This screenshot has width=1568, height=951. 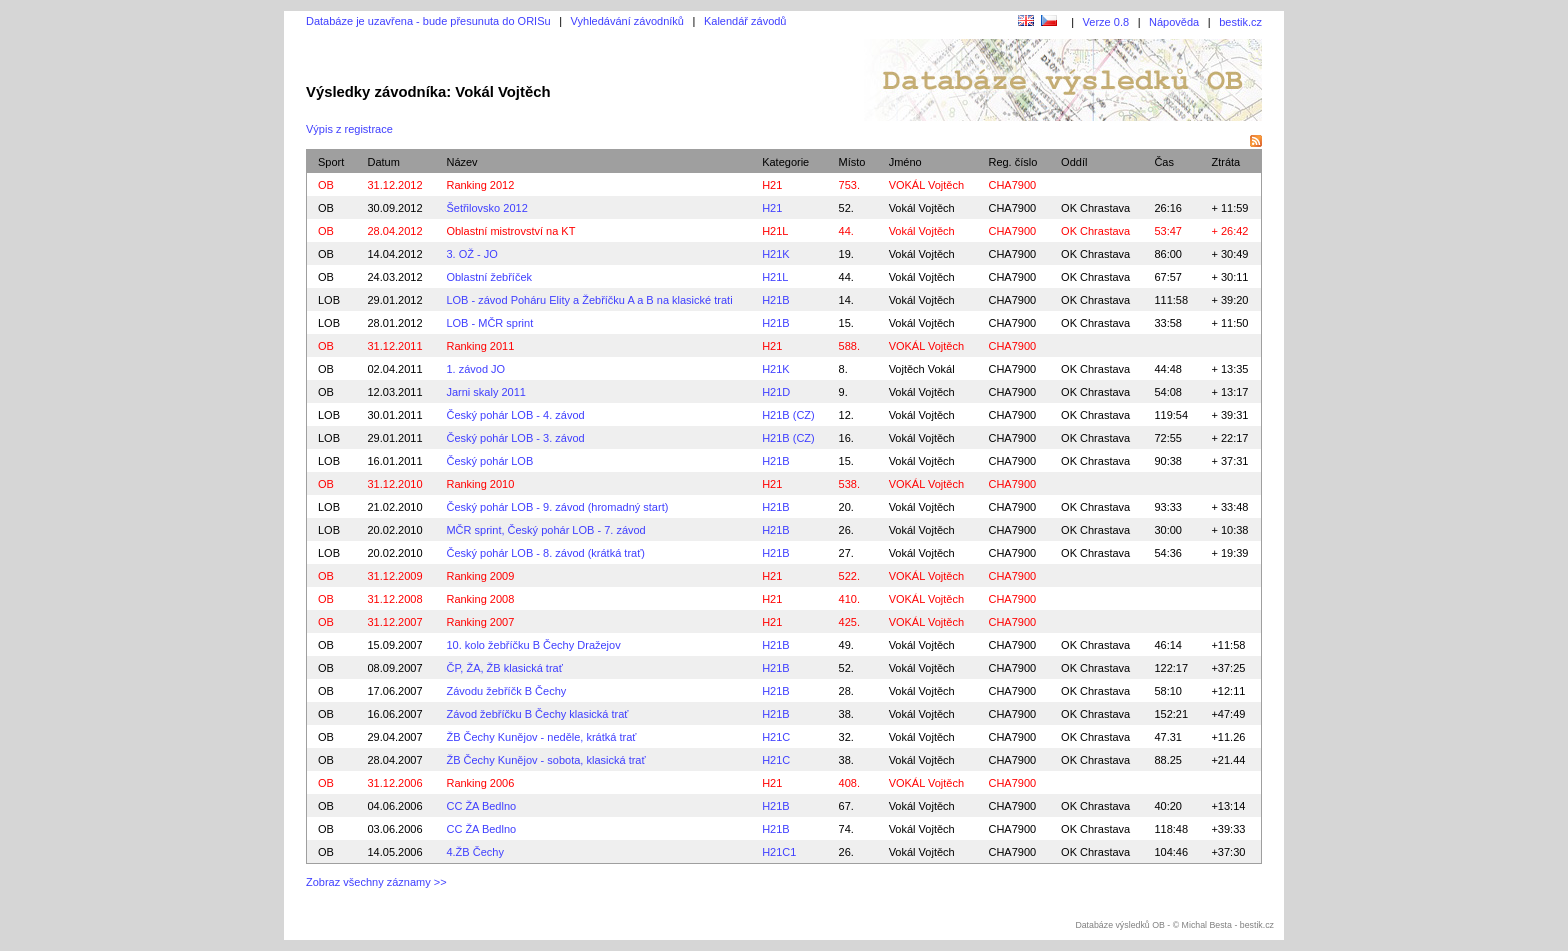 What do you see at coordinates (486, 208) in the screenshot?
I see `Šetřilovsko 2012` at bounding box center [486, 208].